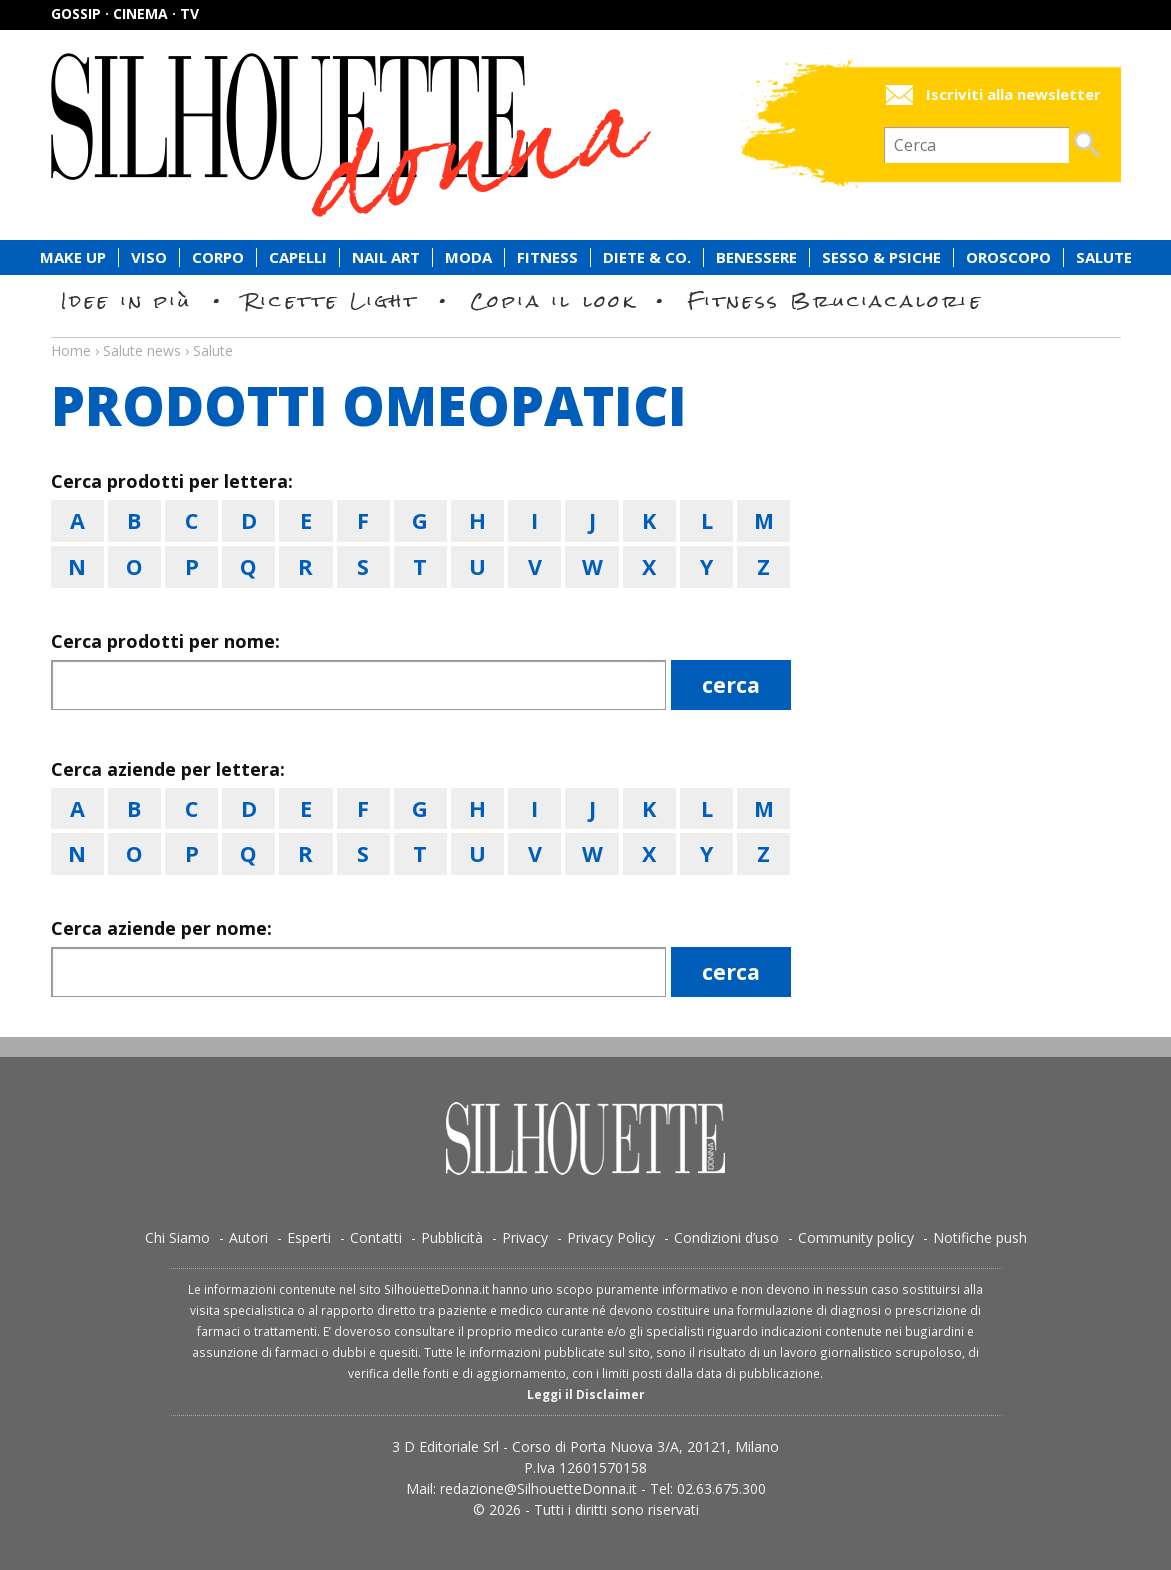 This screenshot has height=1570, width=1171. What do you see at coordinates (586, 332) in the screenshot?
I see `Salute news` at bounding box center [586, 332].